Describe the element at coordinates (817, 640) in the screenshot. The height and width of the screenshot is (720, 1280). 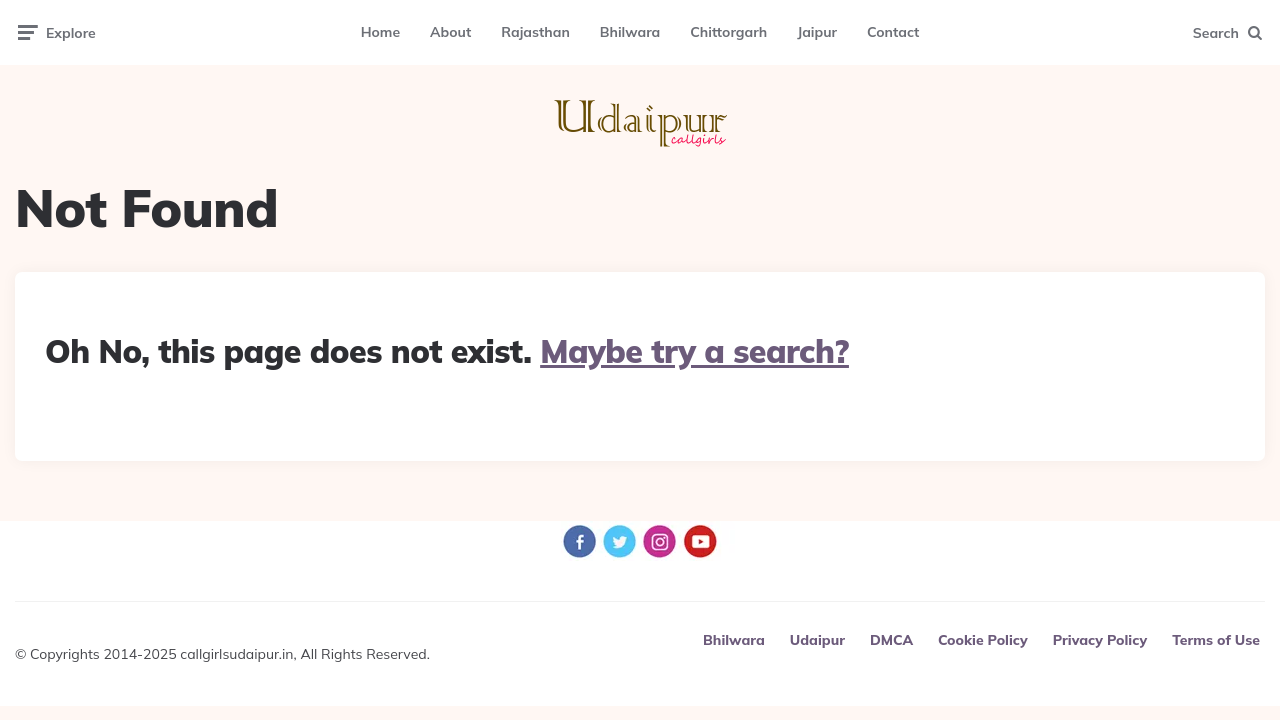
I see `Udaipur` at that location.